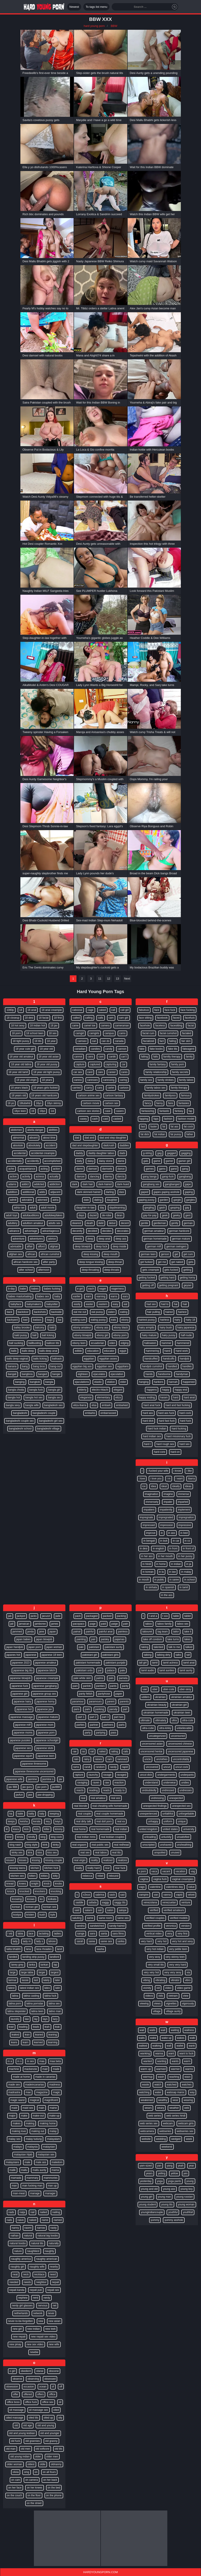 The width and height of the screenshot is (201, 2576). Describe the element at coordinates (18, 2146) in the screenshot. I see `malays` at that location.